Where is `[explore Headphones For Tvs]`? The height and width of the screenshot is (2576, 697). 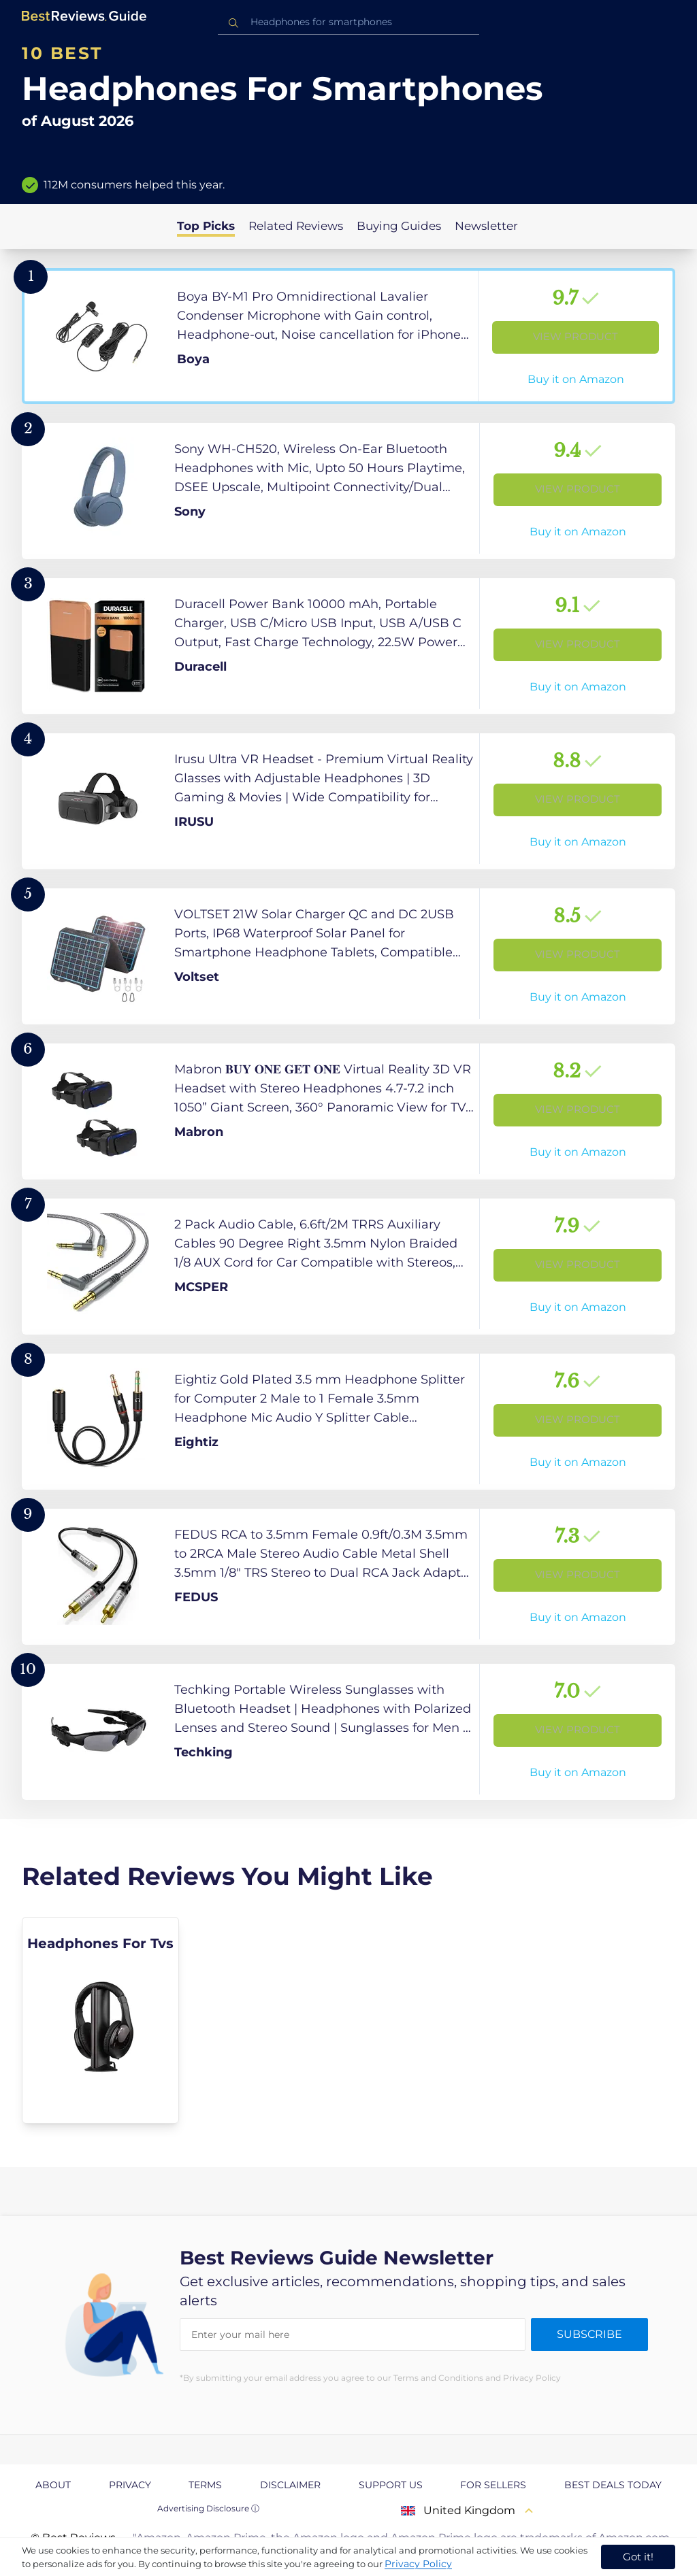 [explore Headphones For Tvs] is located at coordinates (100, 2020).